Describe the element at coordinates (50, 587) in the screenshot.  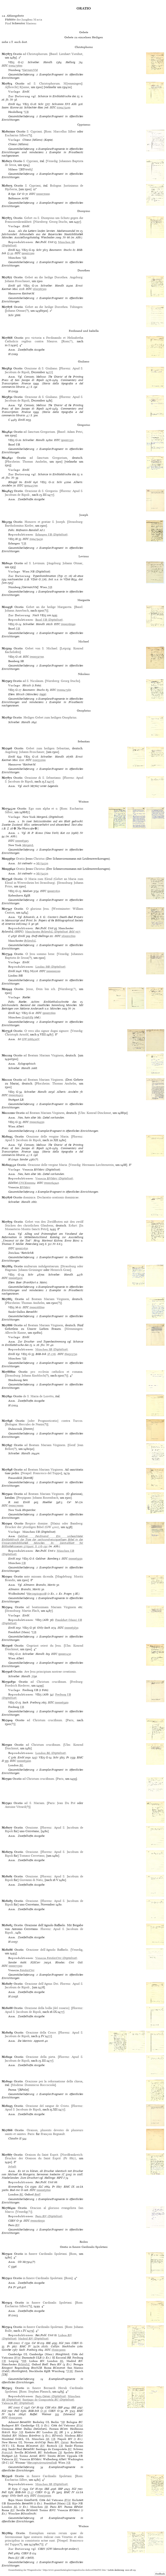
I see `NB` at that location.